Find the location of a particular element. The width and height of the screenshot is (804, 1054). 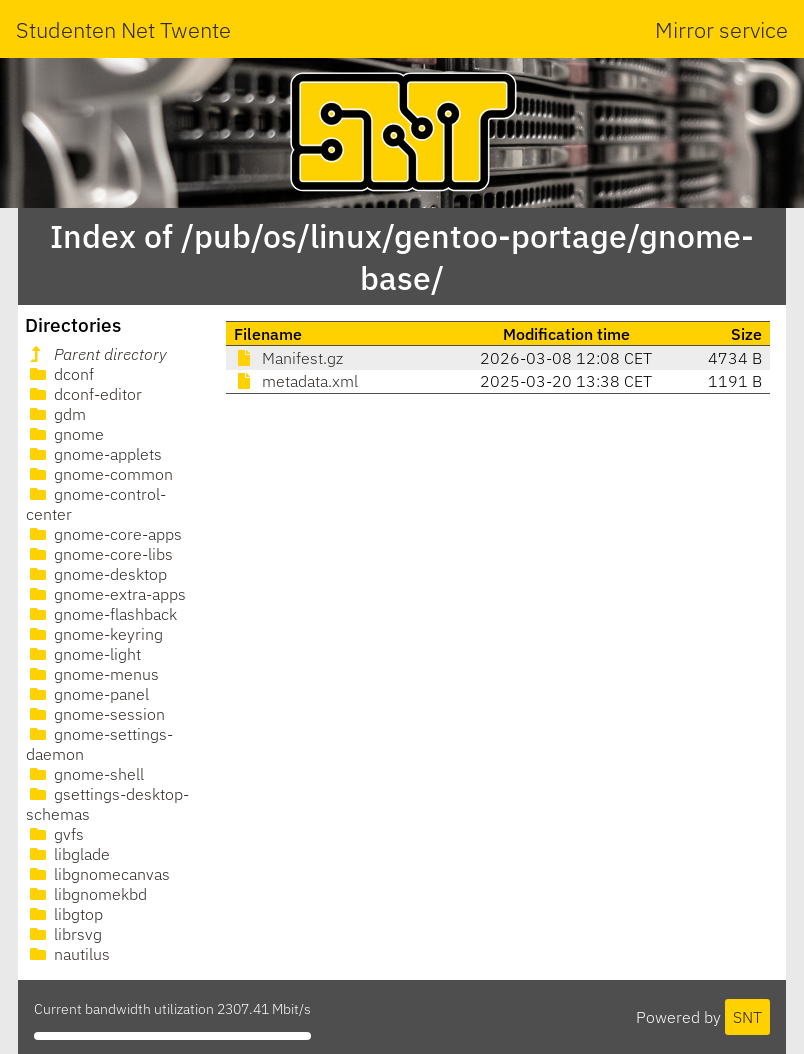

libgnomekbd is located at coordinates (86, 894).